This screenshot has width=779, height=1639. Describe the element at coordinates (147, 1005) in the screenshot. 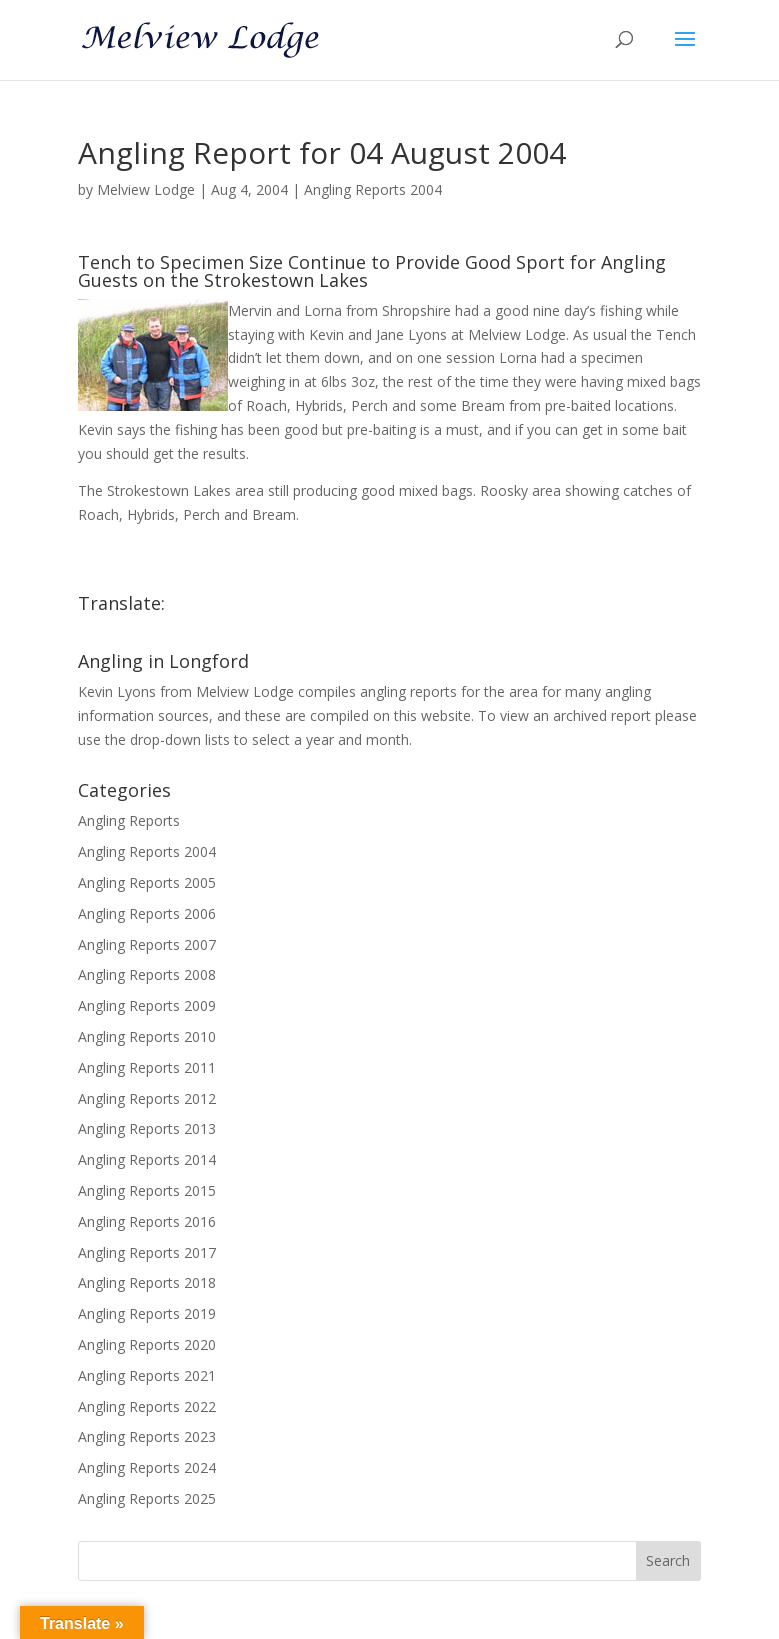

I see `Angling Reports 2009` at that location.